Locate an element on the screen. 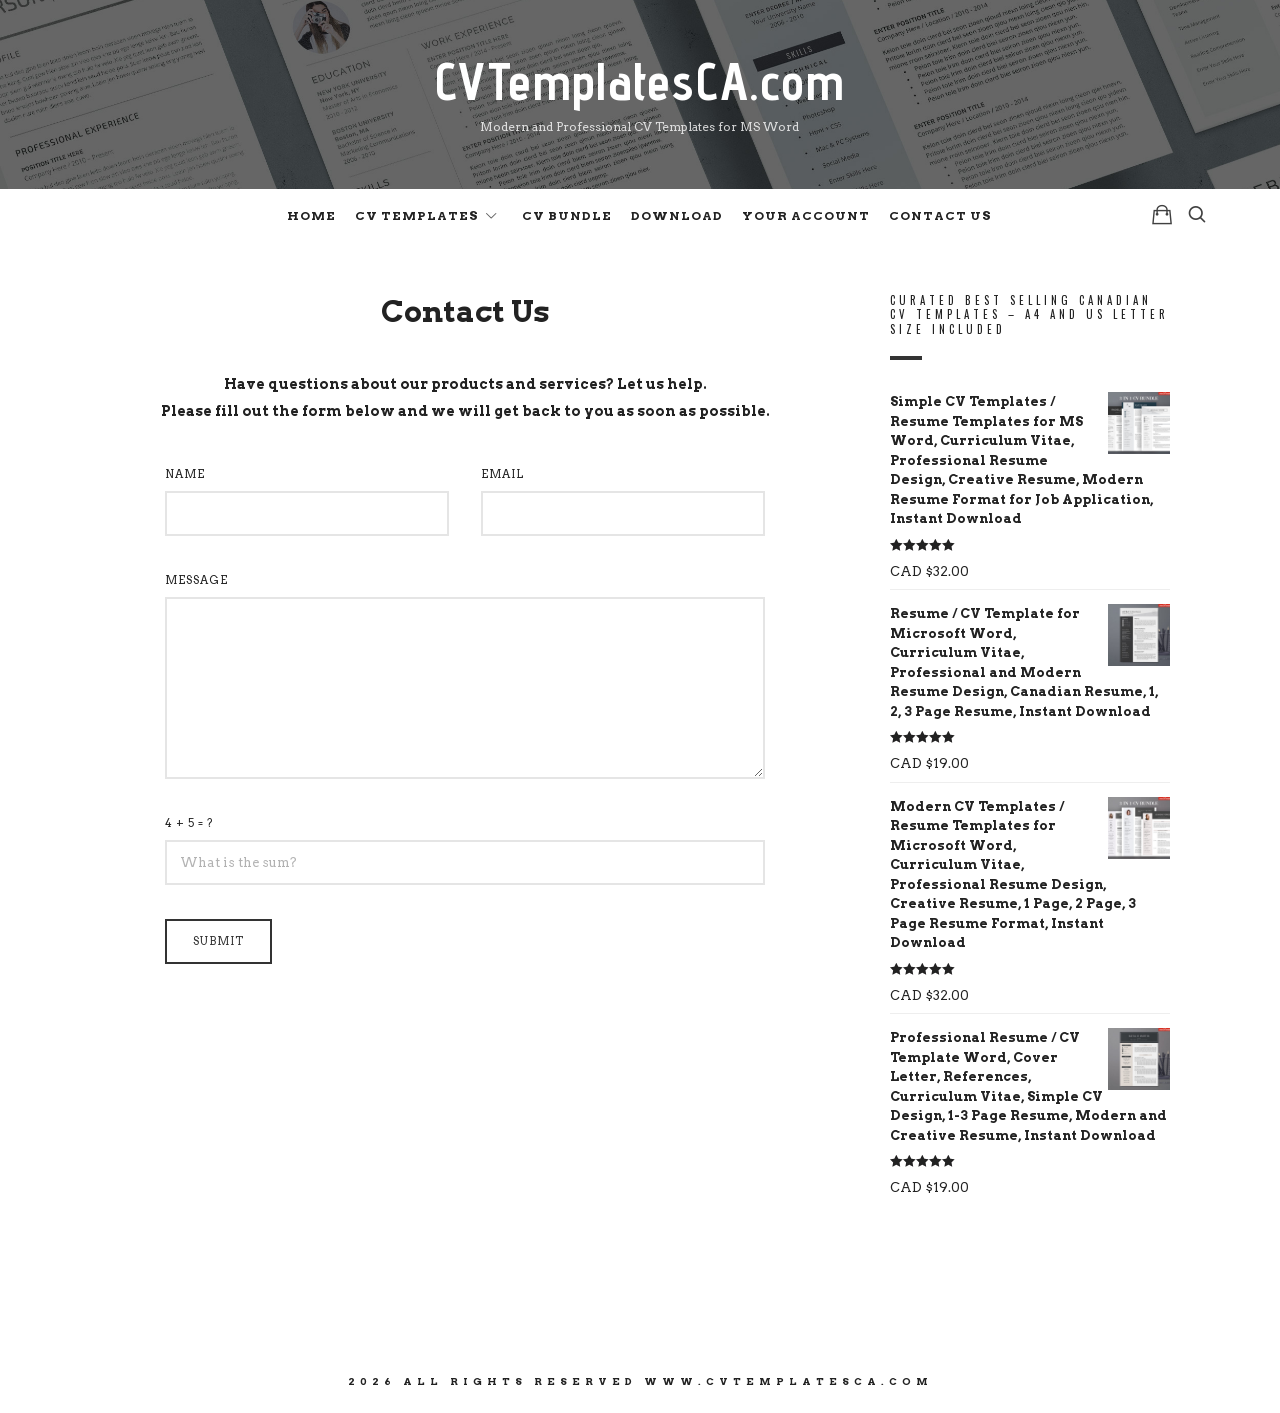  Home is located at coordinates (311, 215).